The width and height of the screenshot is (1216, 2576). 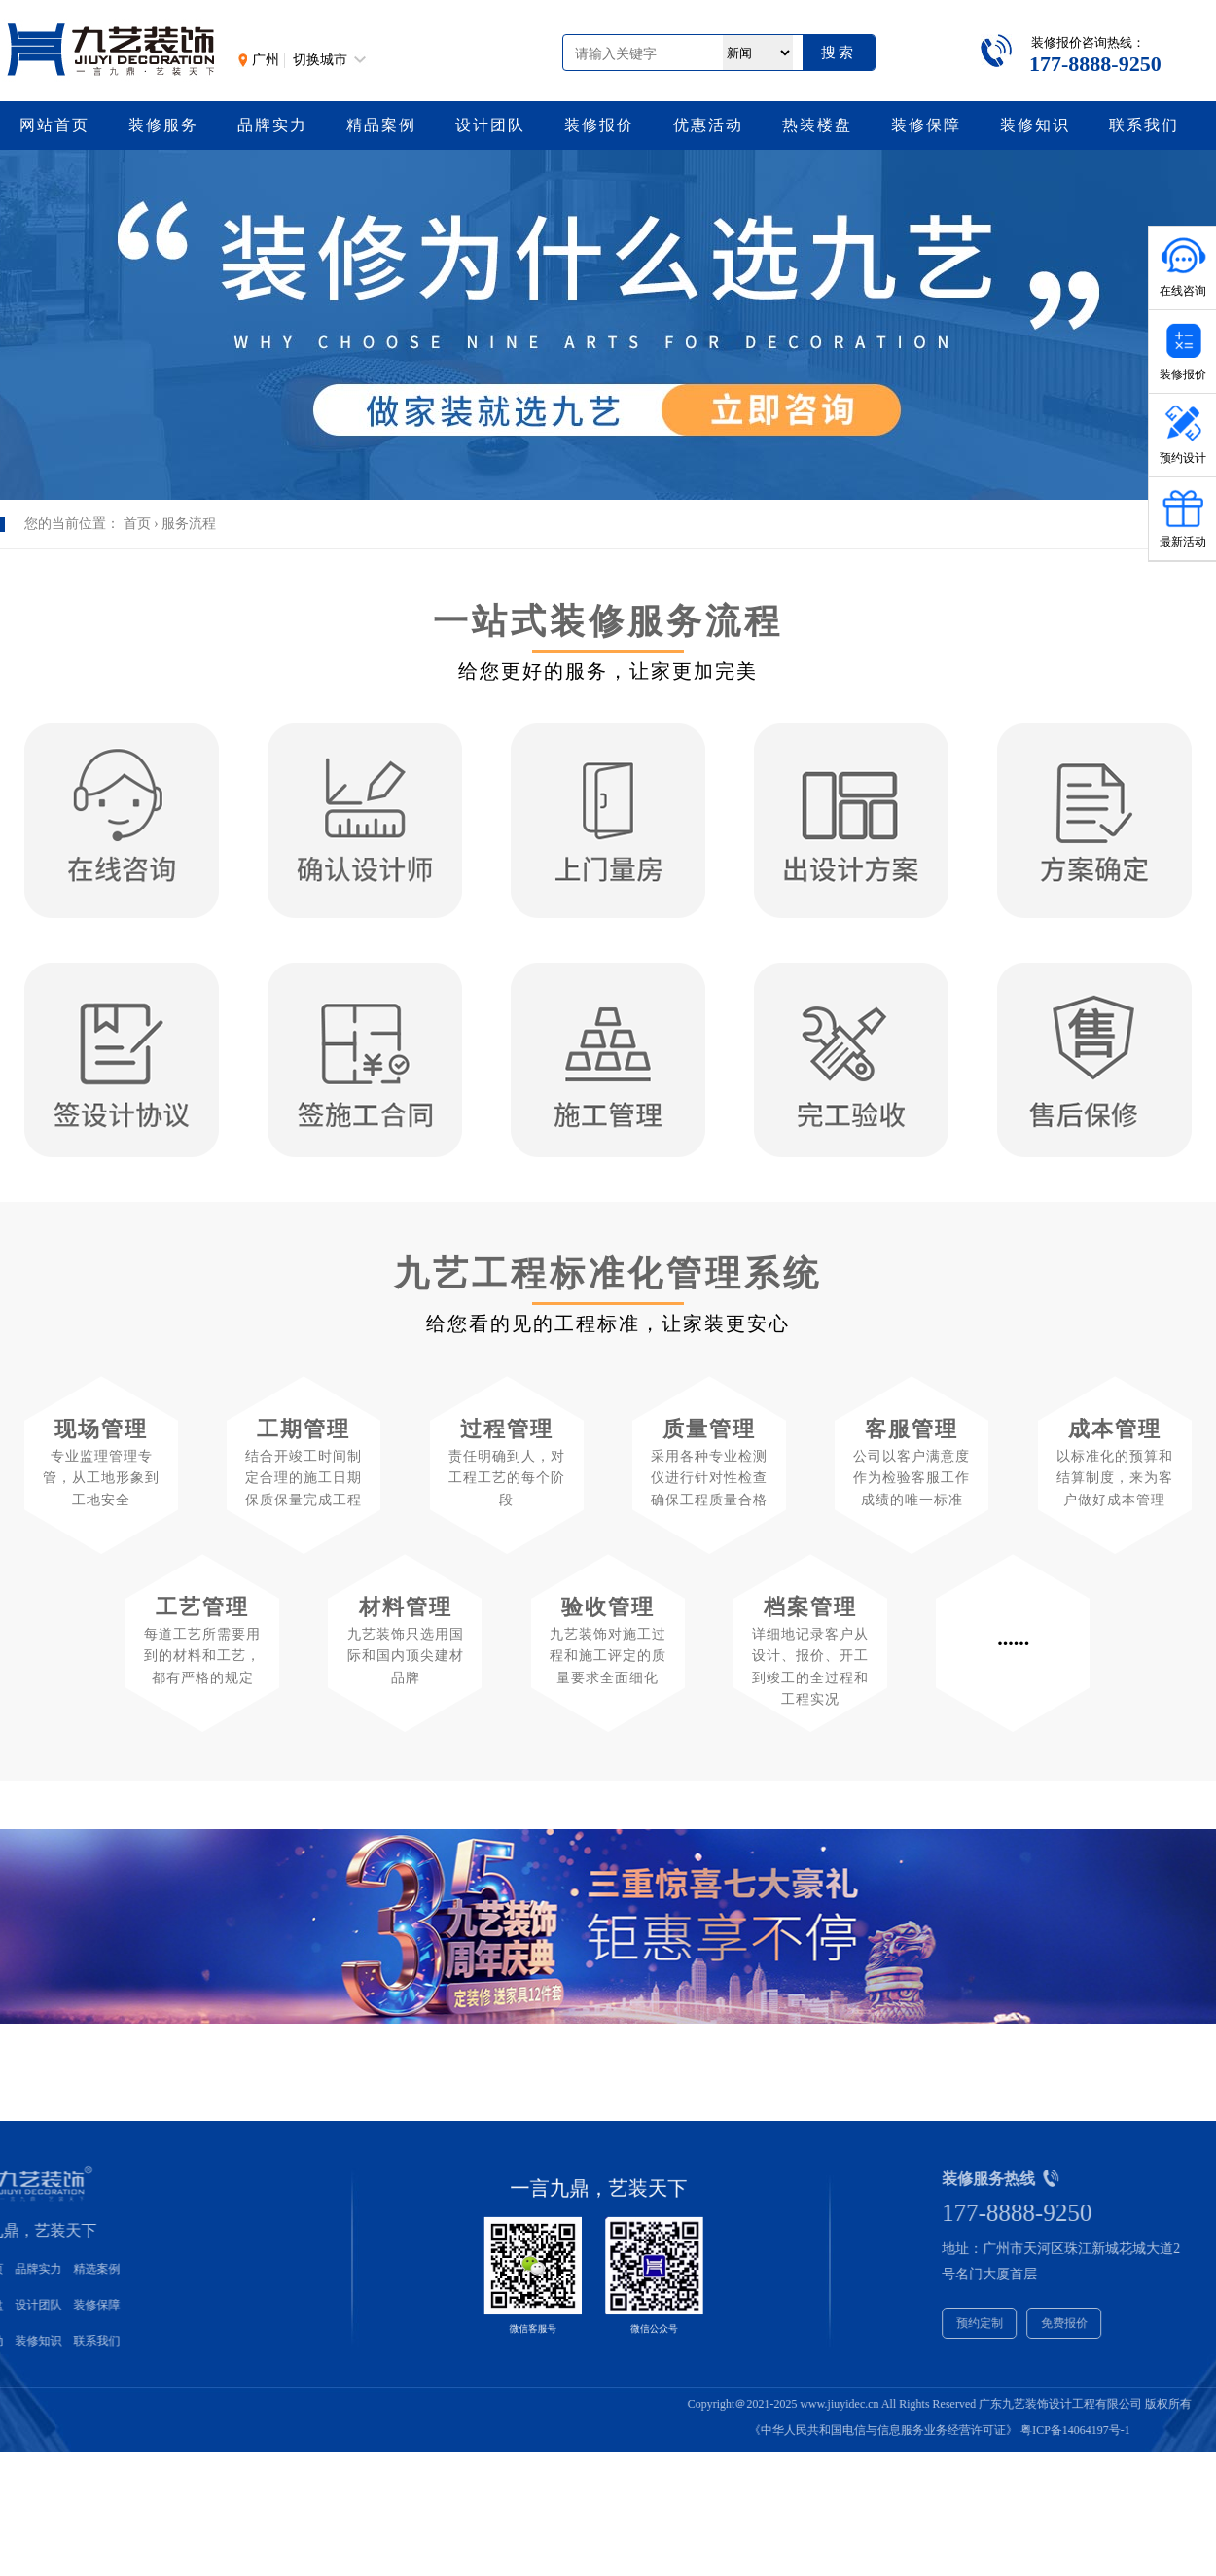 I want to click on 免费报价, so click(x=1132, y=2323).